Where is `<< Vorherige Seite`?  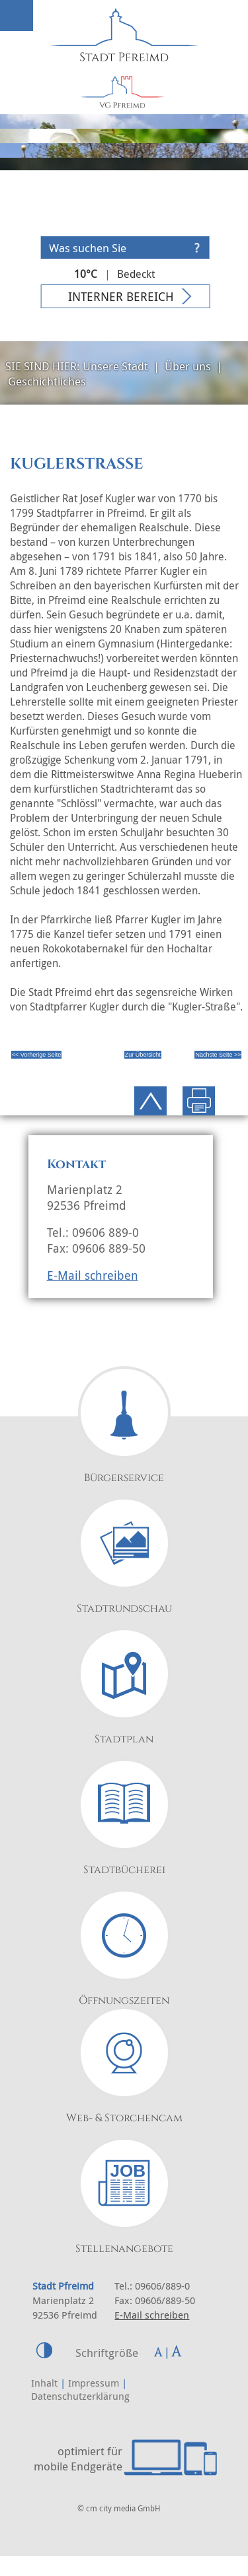 << Vorherige Seite is located at coordinates (37, 1054).